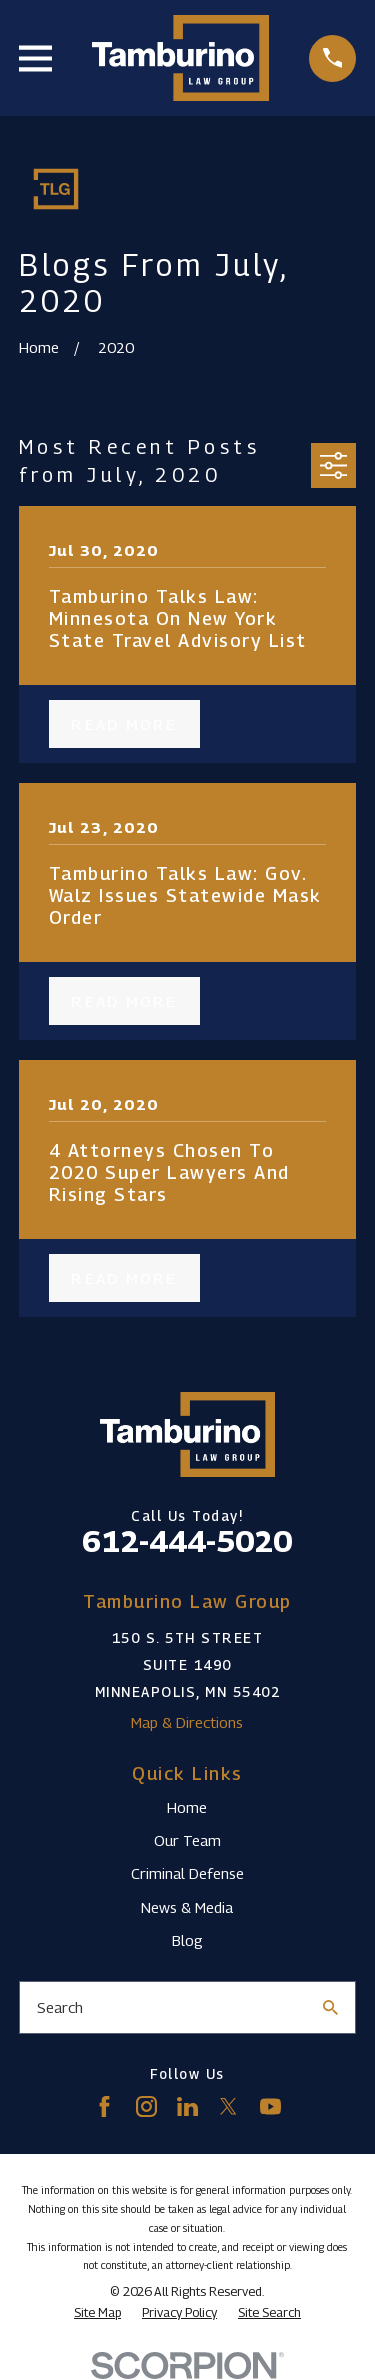  Describe the element at coordinates (187, 2106) in the screenshot. I see `[LinkedIn]` at that location.